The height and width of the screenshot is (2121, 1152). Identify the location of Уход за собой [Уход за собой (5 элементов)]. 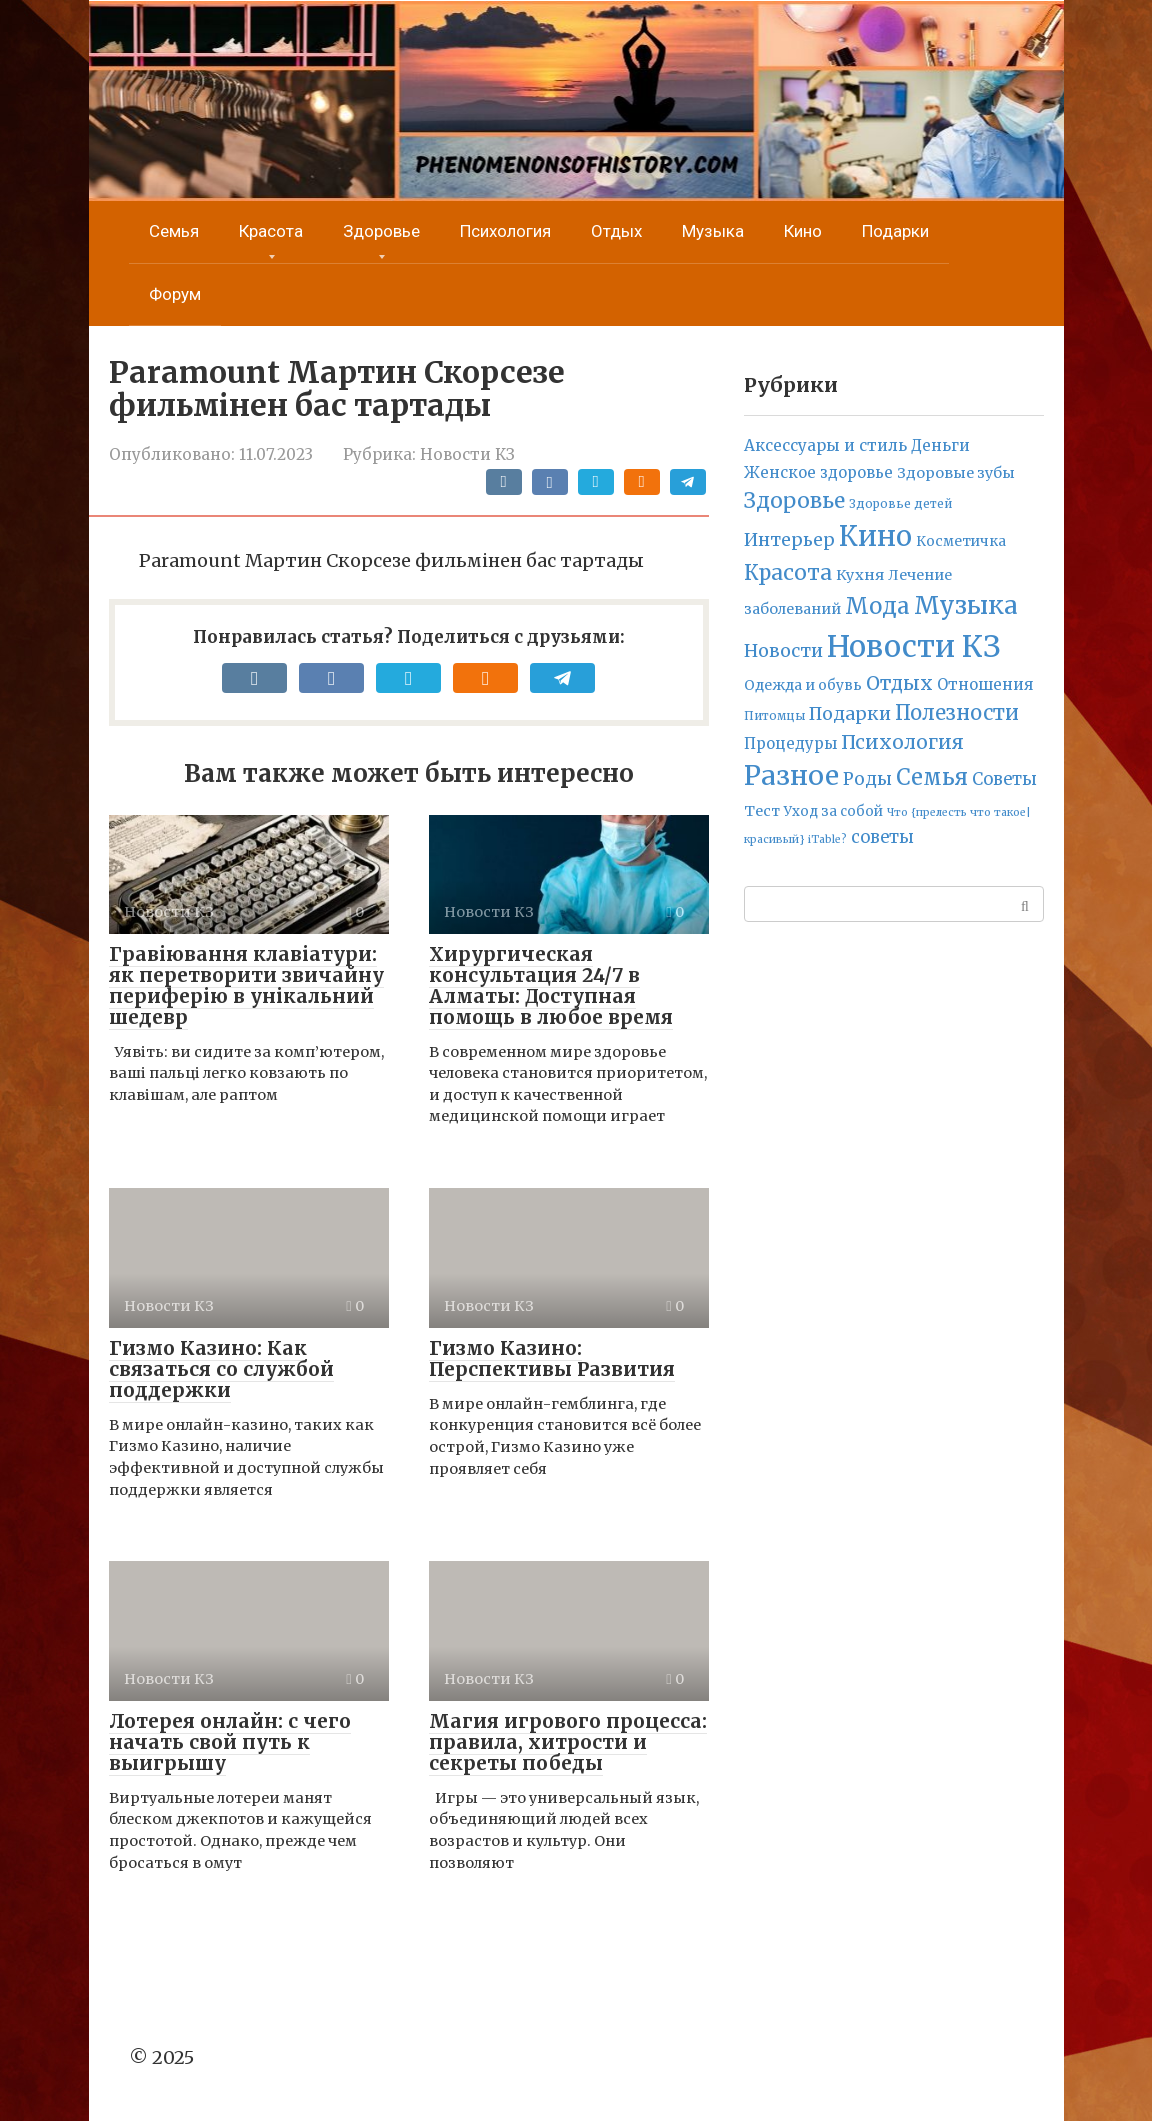
(833, 811).